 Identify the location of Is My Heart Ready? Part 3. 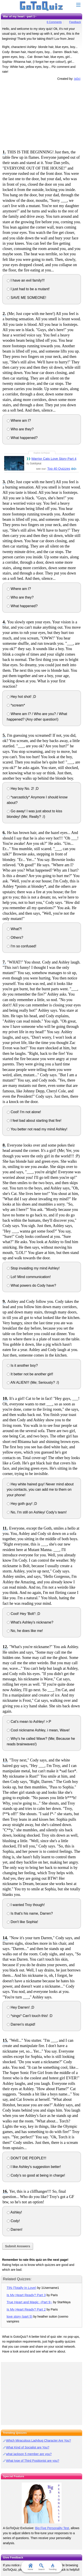
(26, 2295).